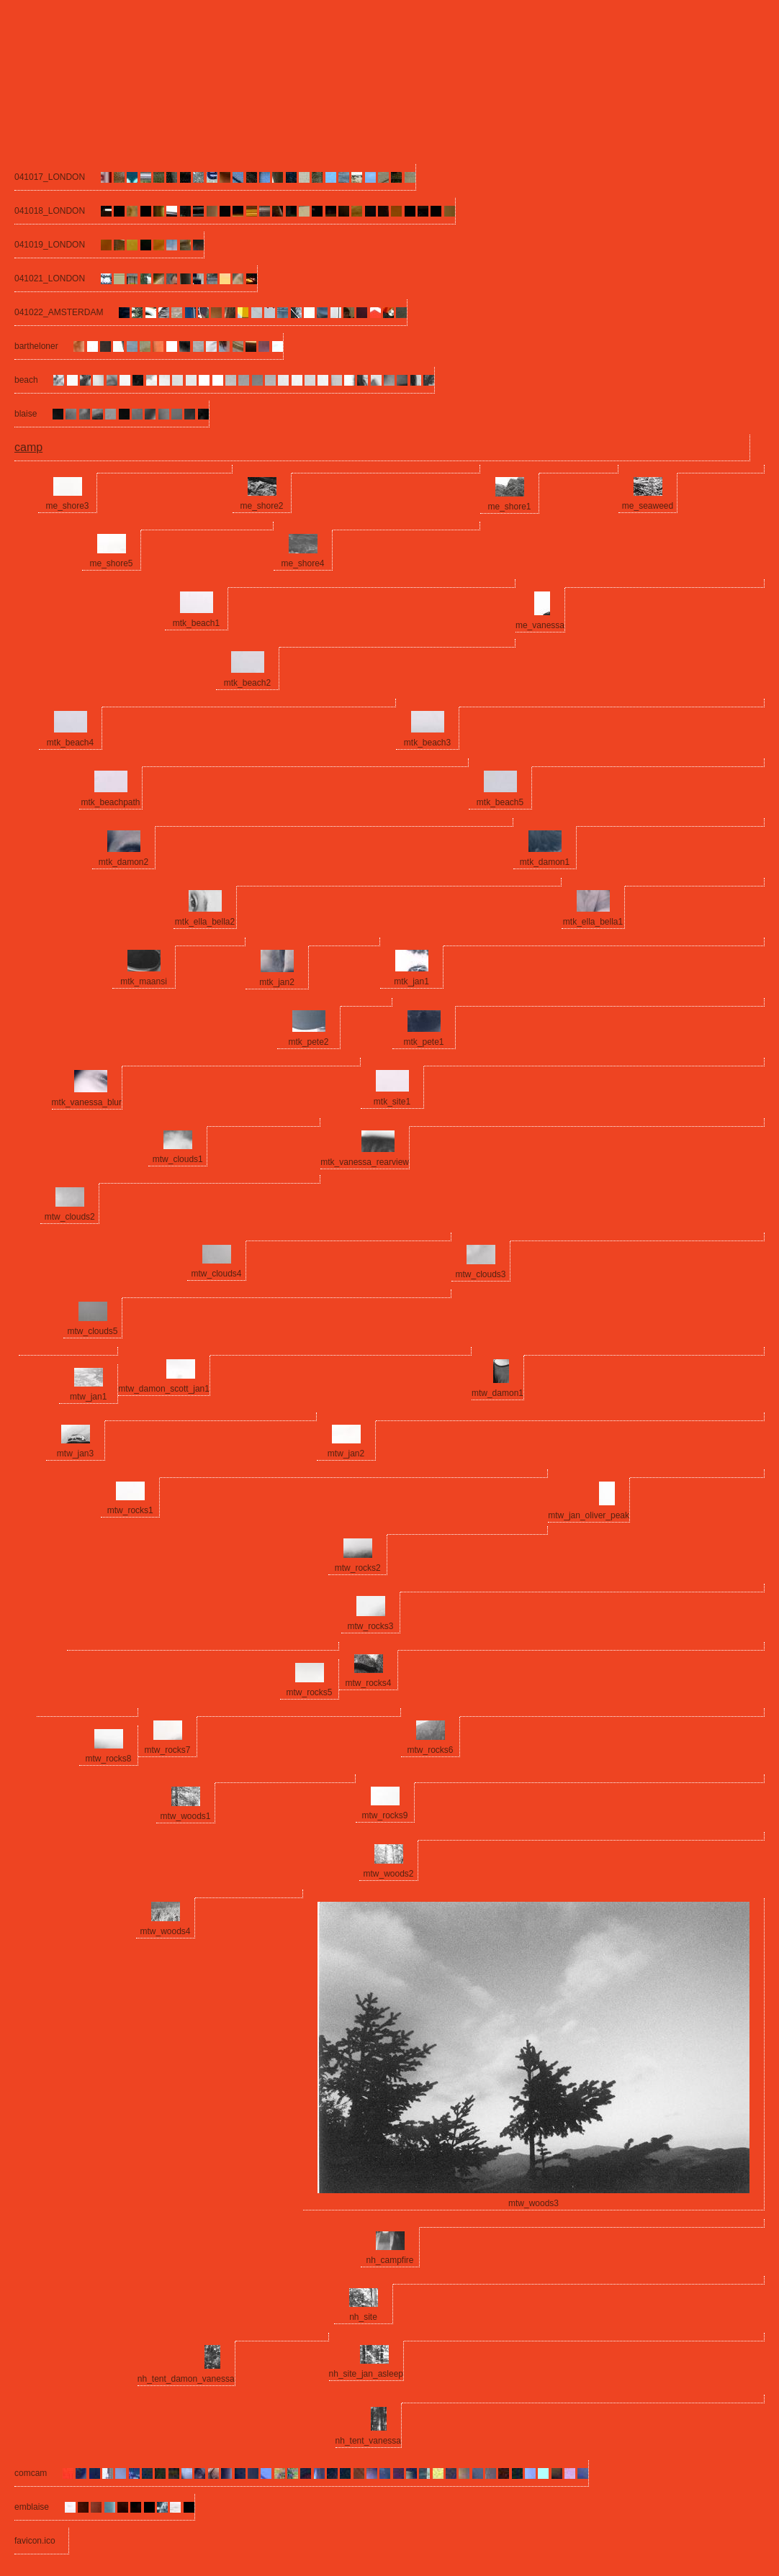 The image size is (779, 2576). What do you see at coordinates (539, 625) in the screenshot?
I see `me_vanessa` at bounding box center [539, 625].